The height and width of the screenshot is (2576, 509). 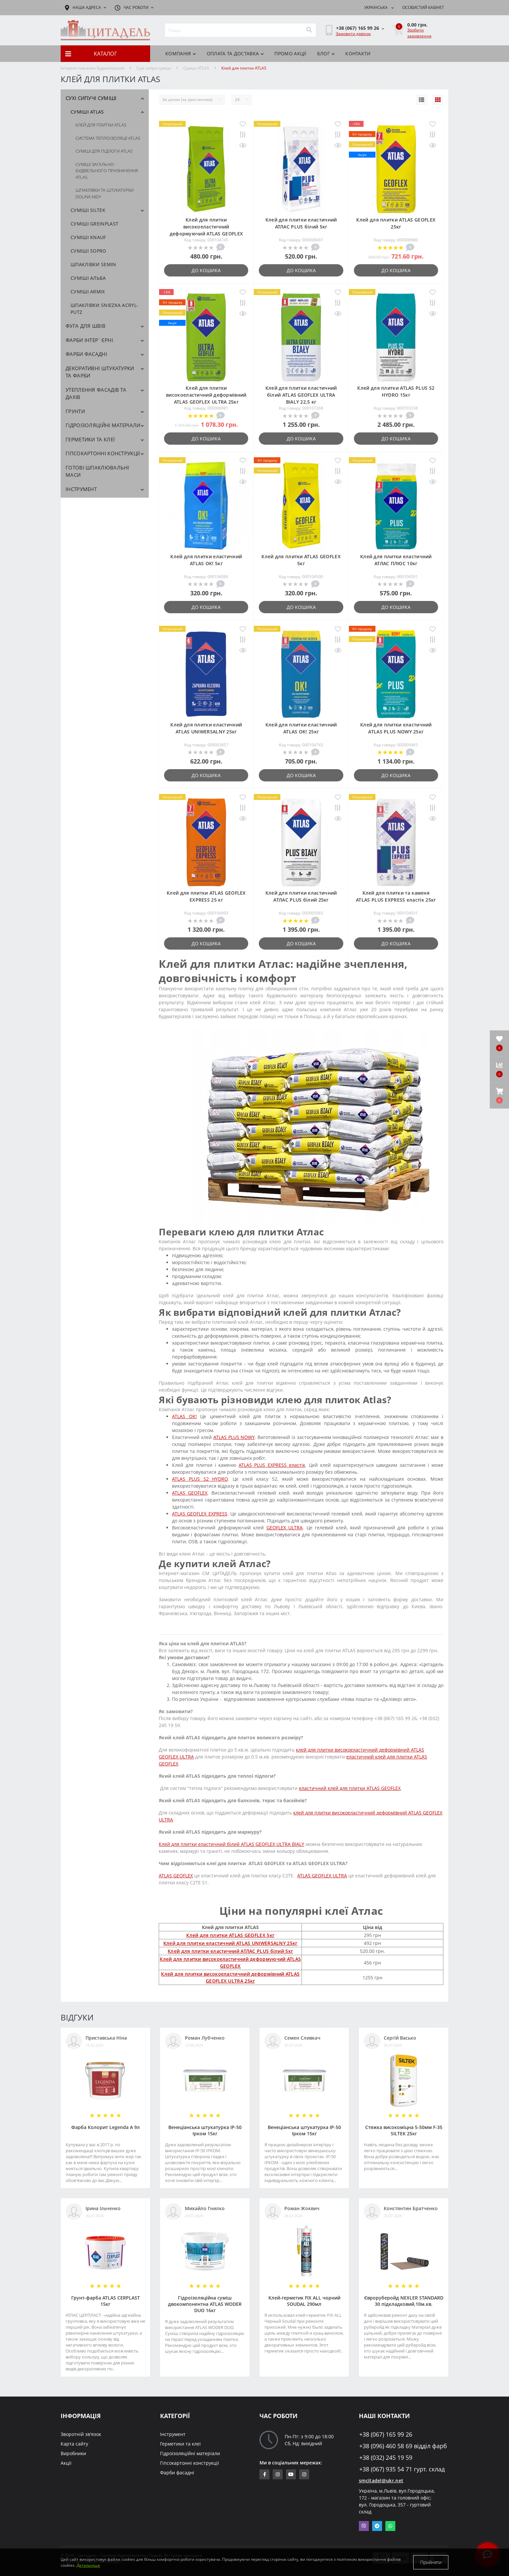 I want to click on ATLAS PLUS EXPRESS еластік, so click(x=272, y=1465).